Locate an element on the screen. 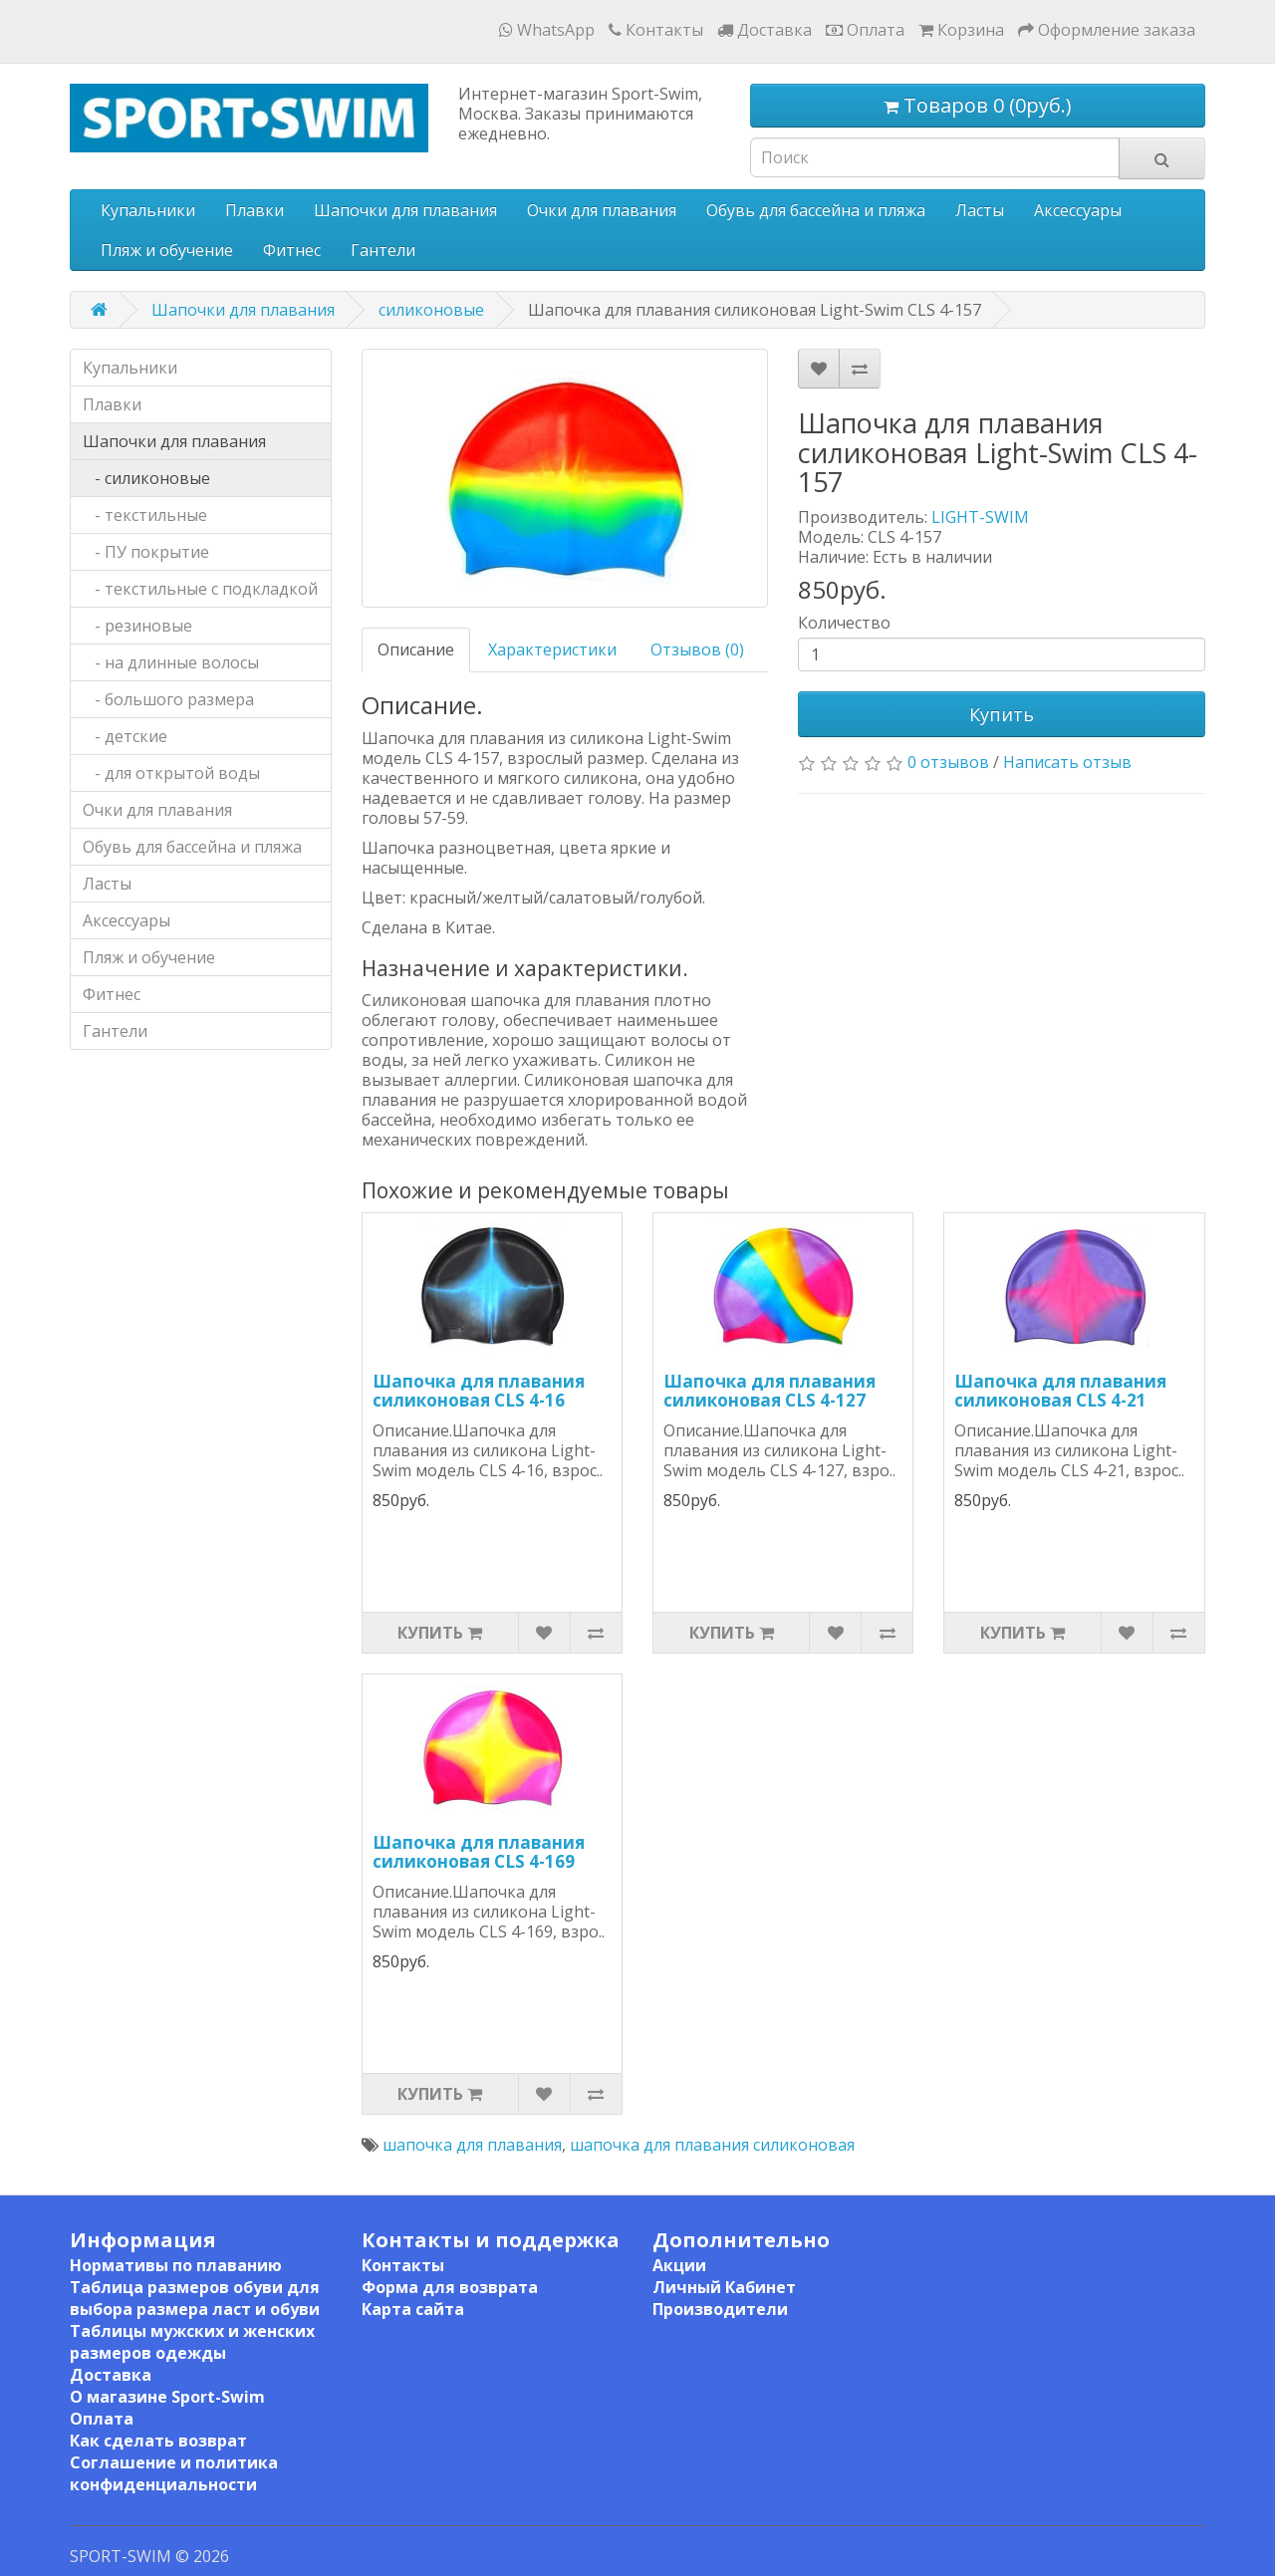  - на длинные волосы is located at coordinates (171, 662).